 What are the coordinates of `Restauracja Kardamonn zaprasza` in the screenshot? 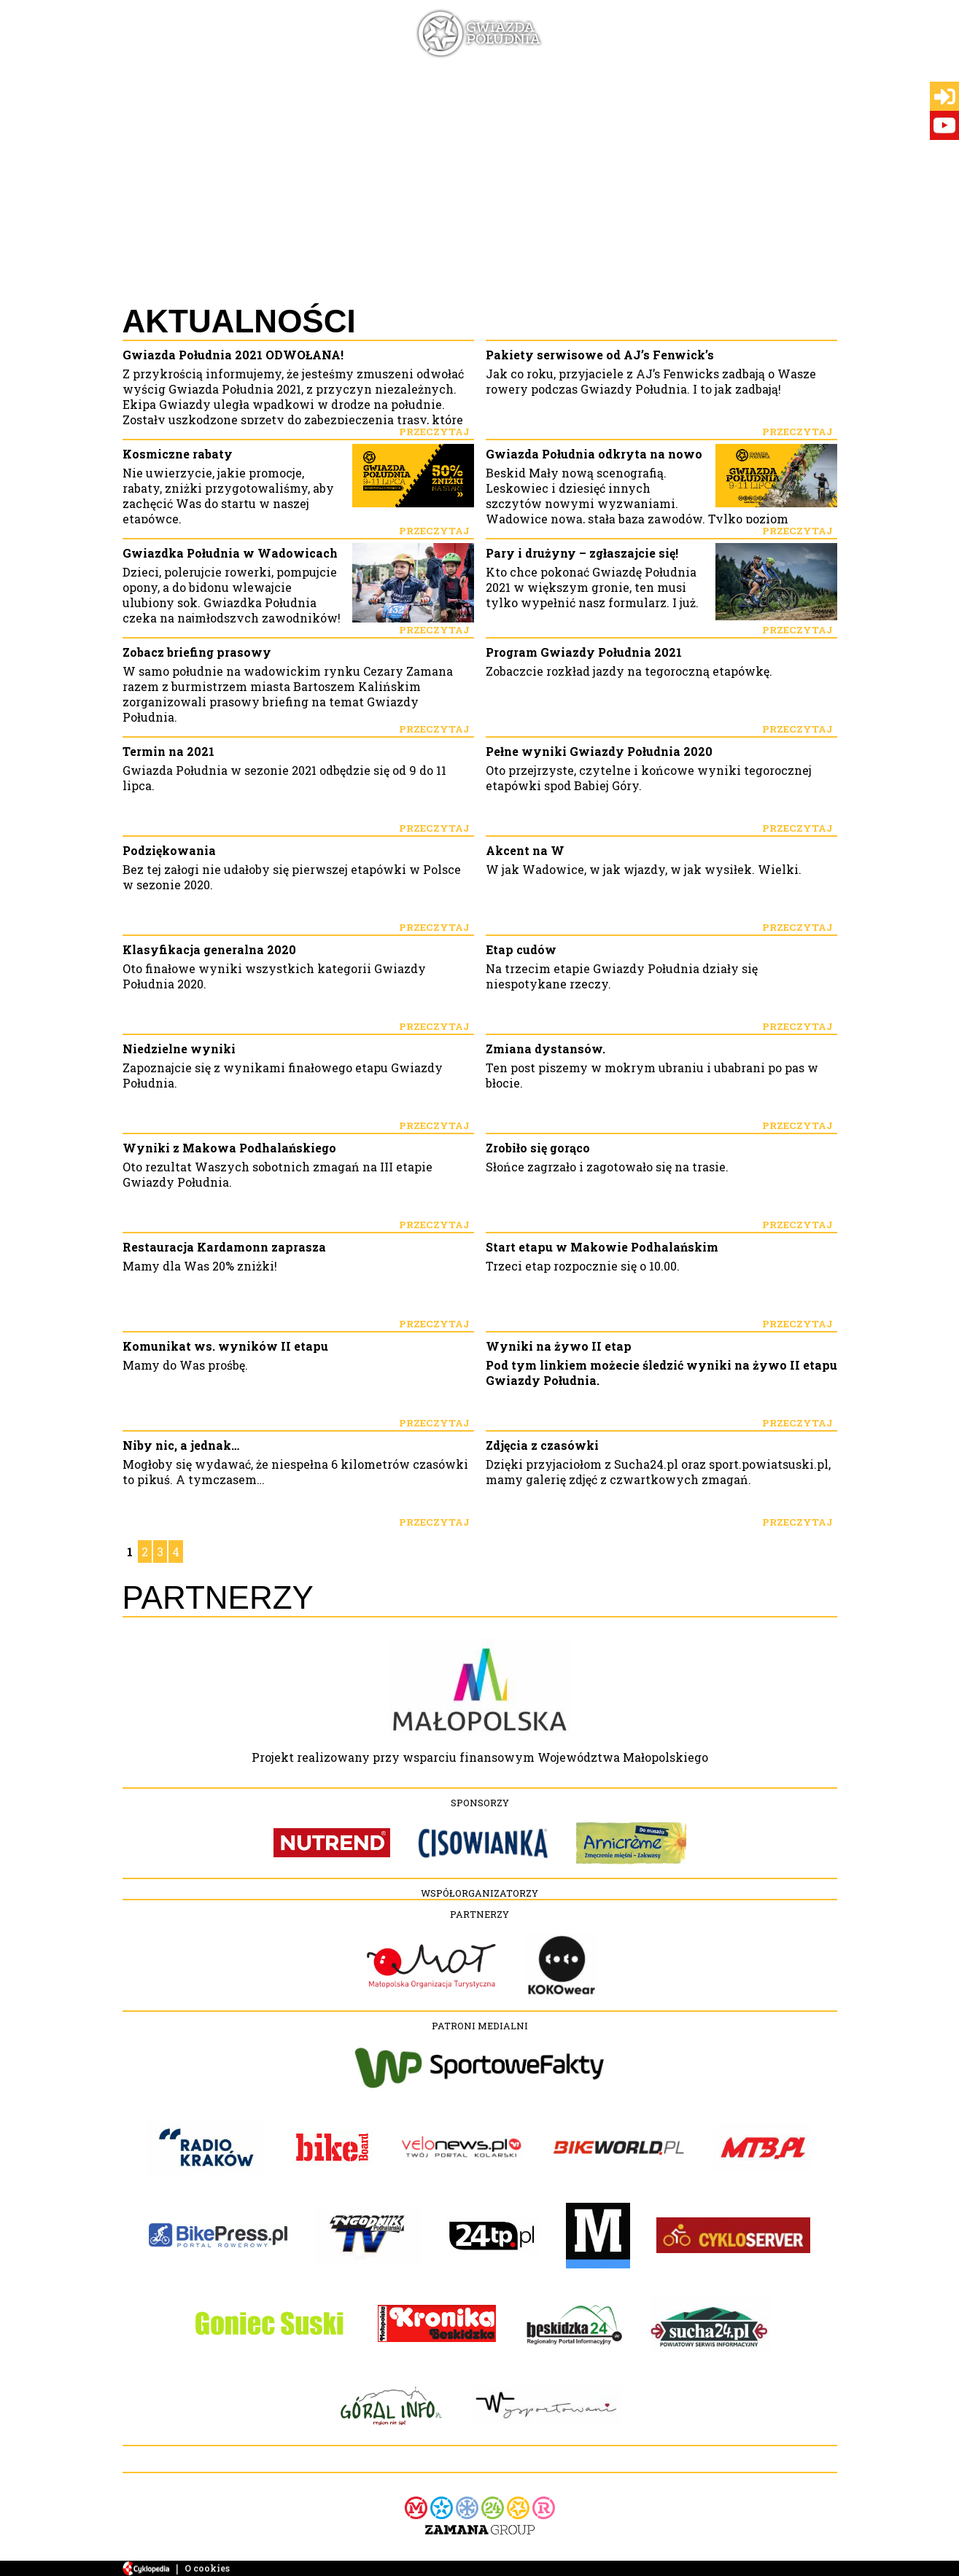 It's located at (224, 1246).